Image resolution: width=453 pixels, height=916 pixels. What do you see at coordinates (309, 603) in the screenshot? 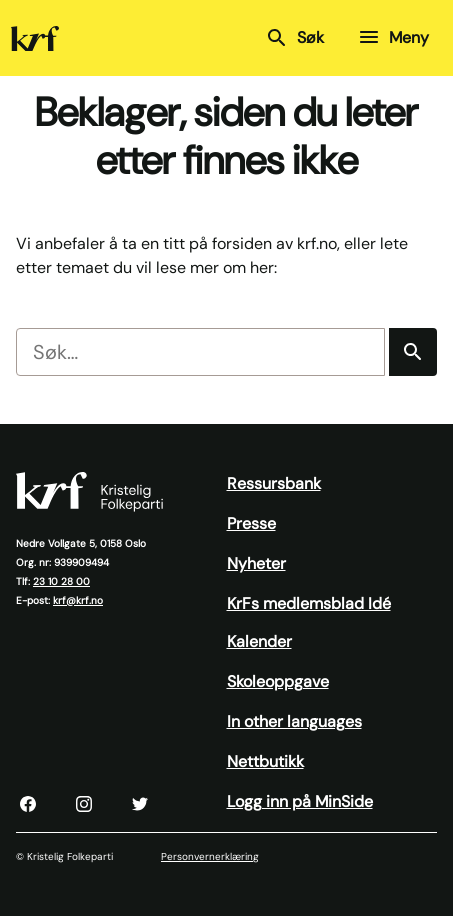
I see `KrFs medlemsblad Idé` at bounding box center [309, 603].